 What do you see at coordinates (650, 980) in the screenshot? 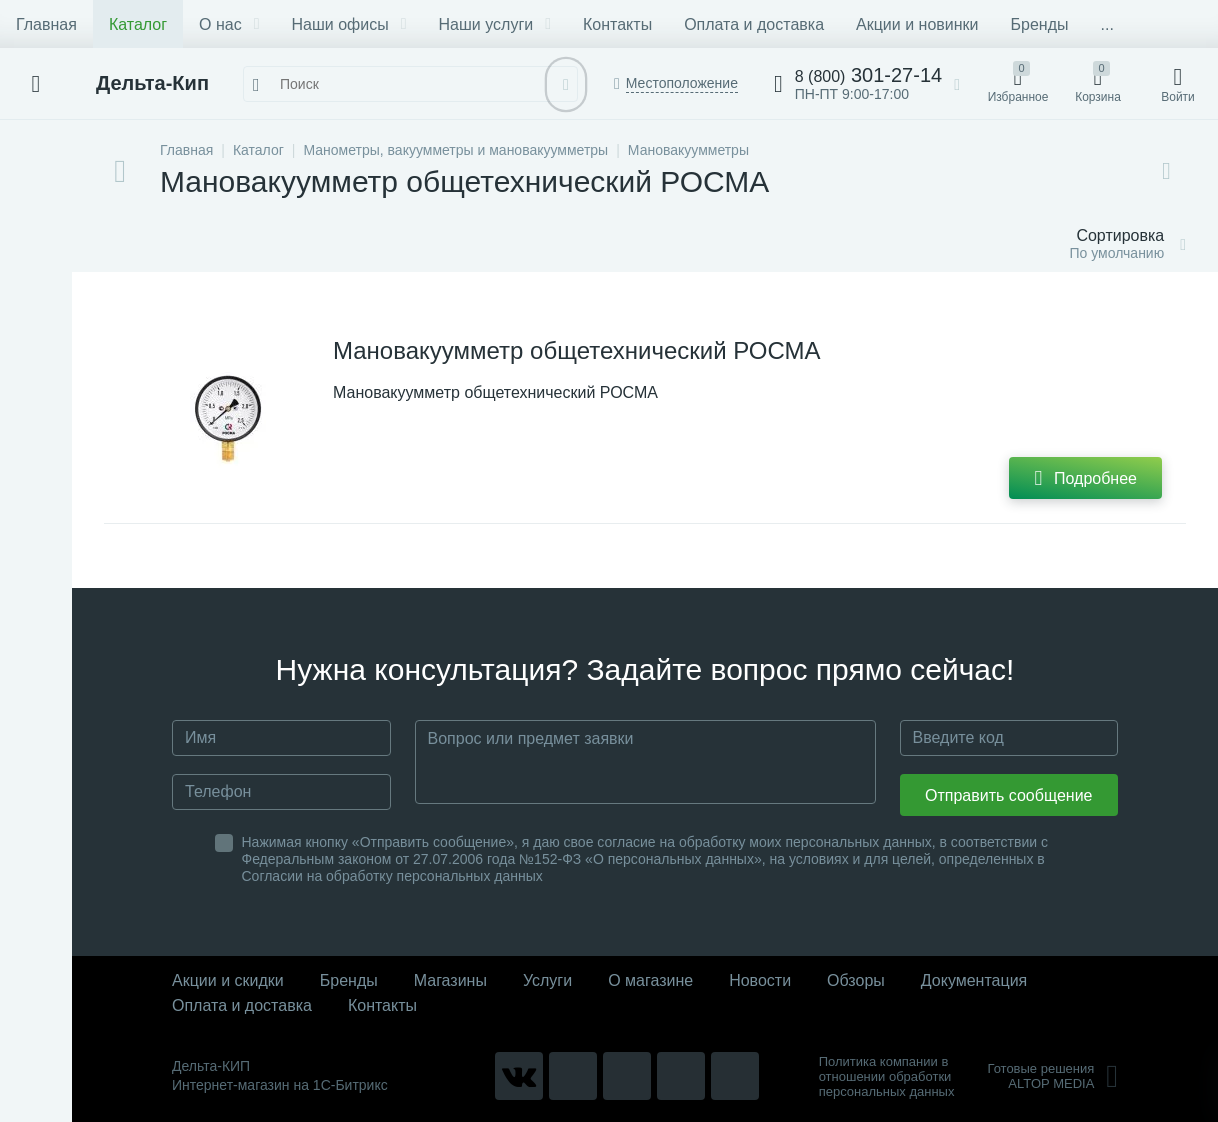
I see `О магазине` at bounding box center [650, 980].